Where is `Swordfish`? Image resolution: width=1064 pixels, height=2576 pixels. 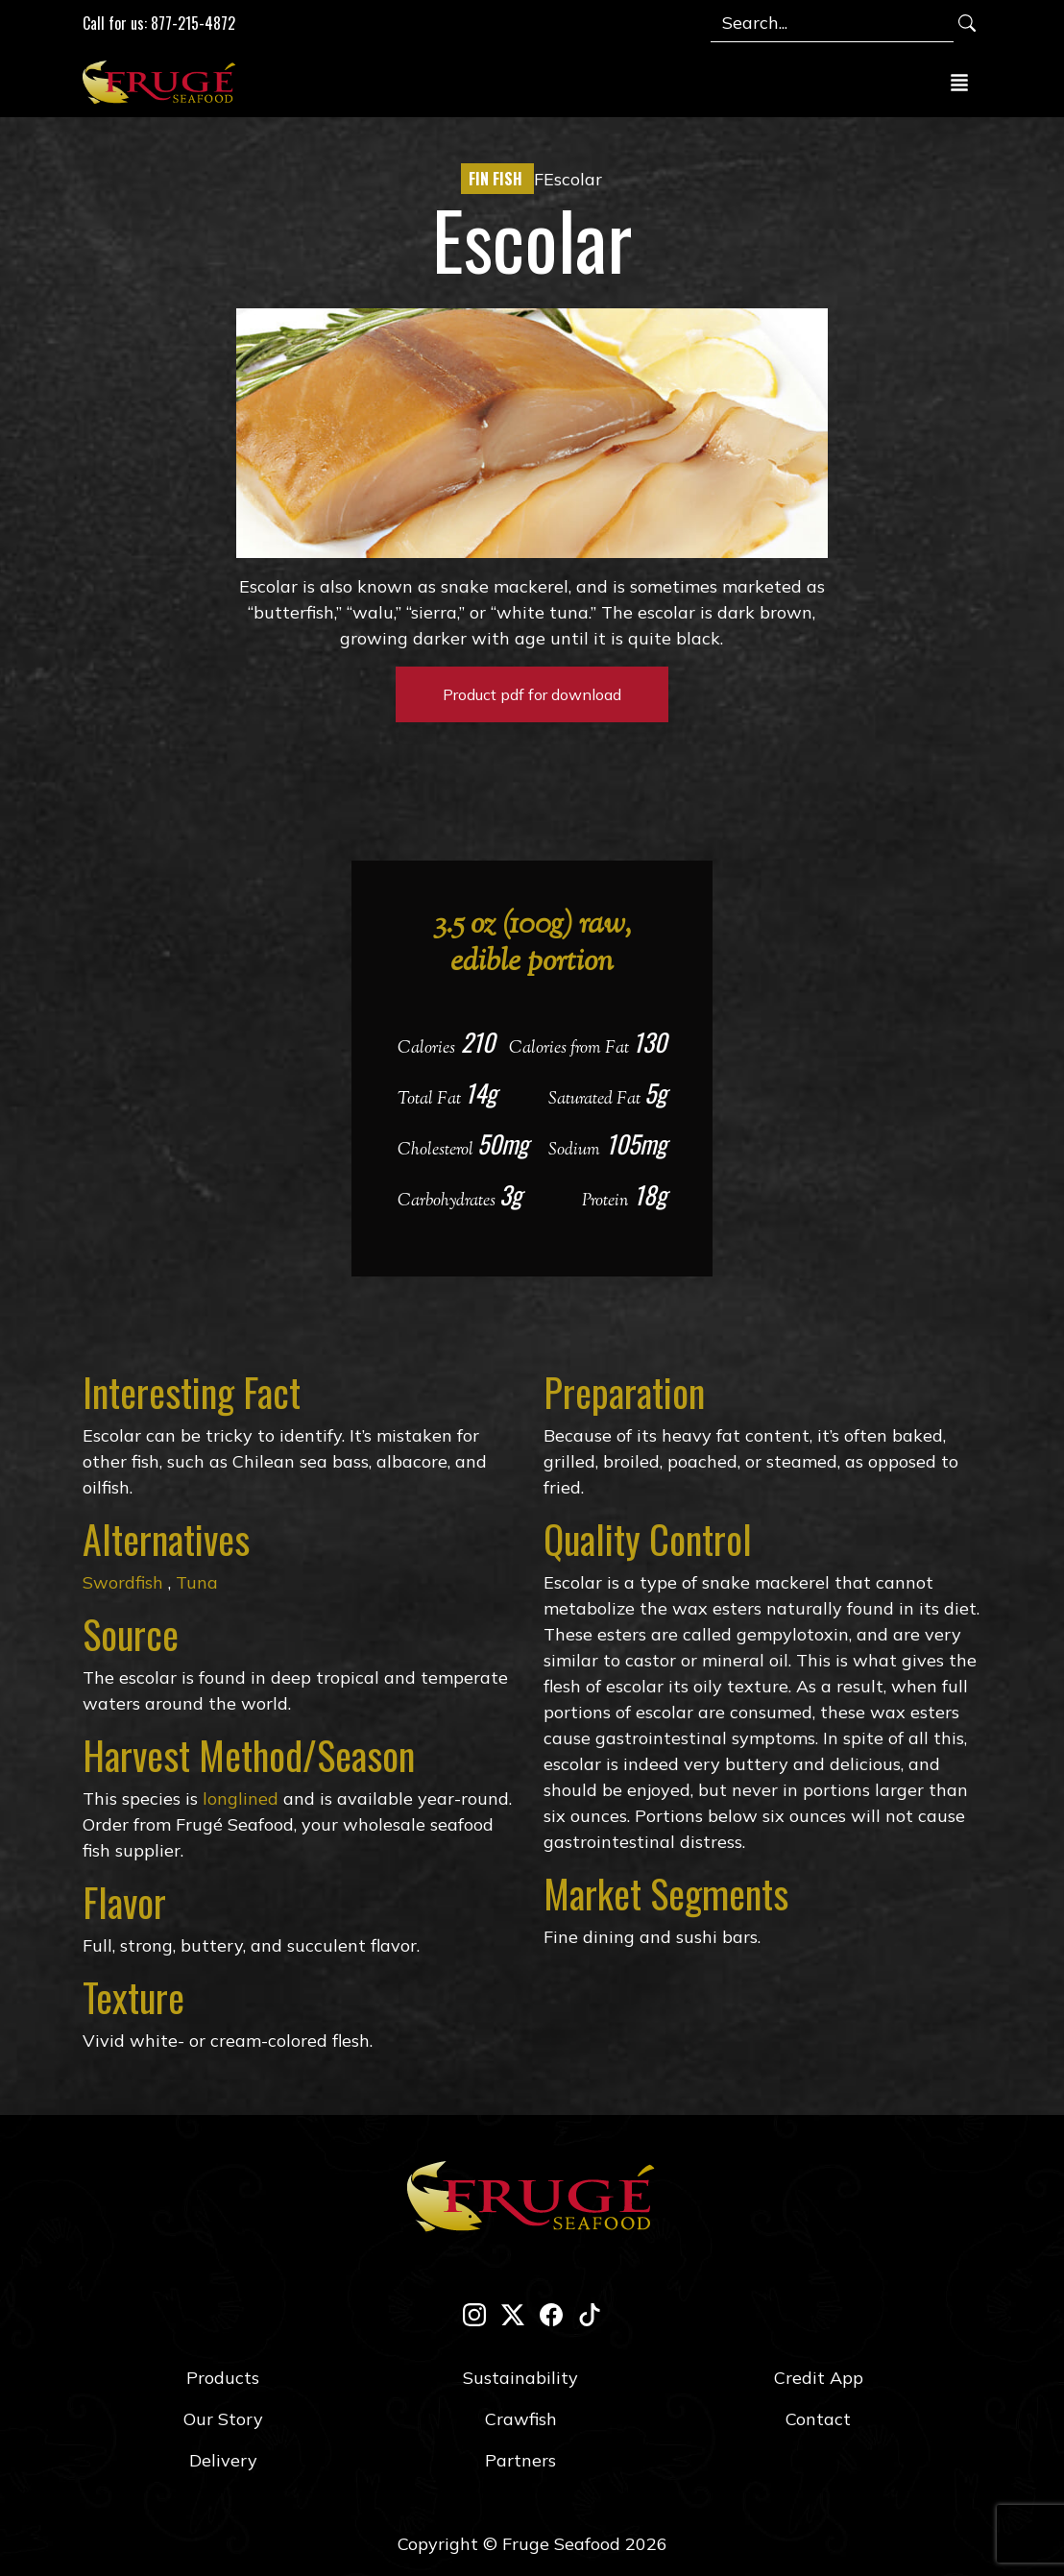
Swordfish is located at coordinates (123, 1582).